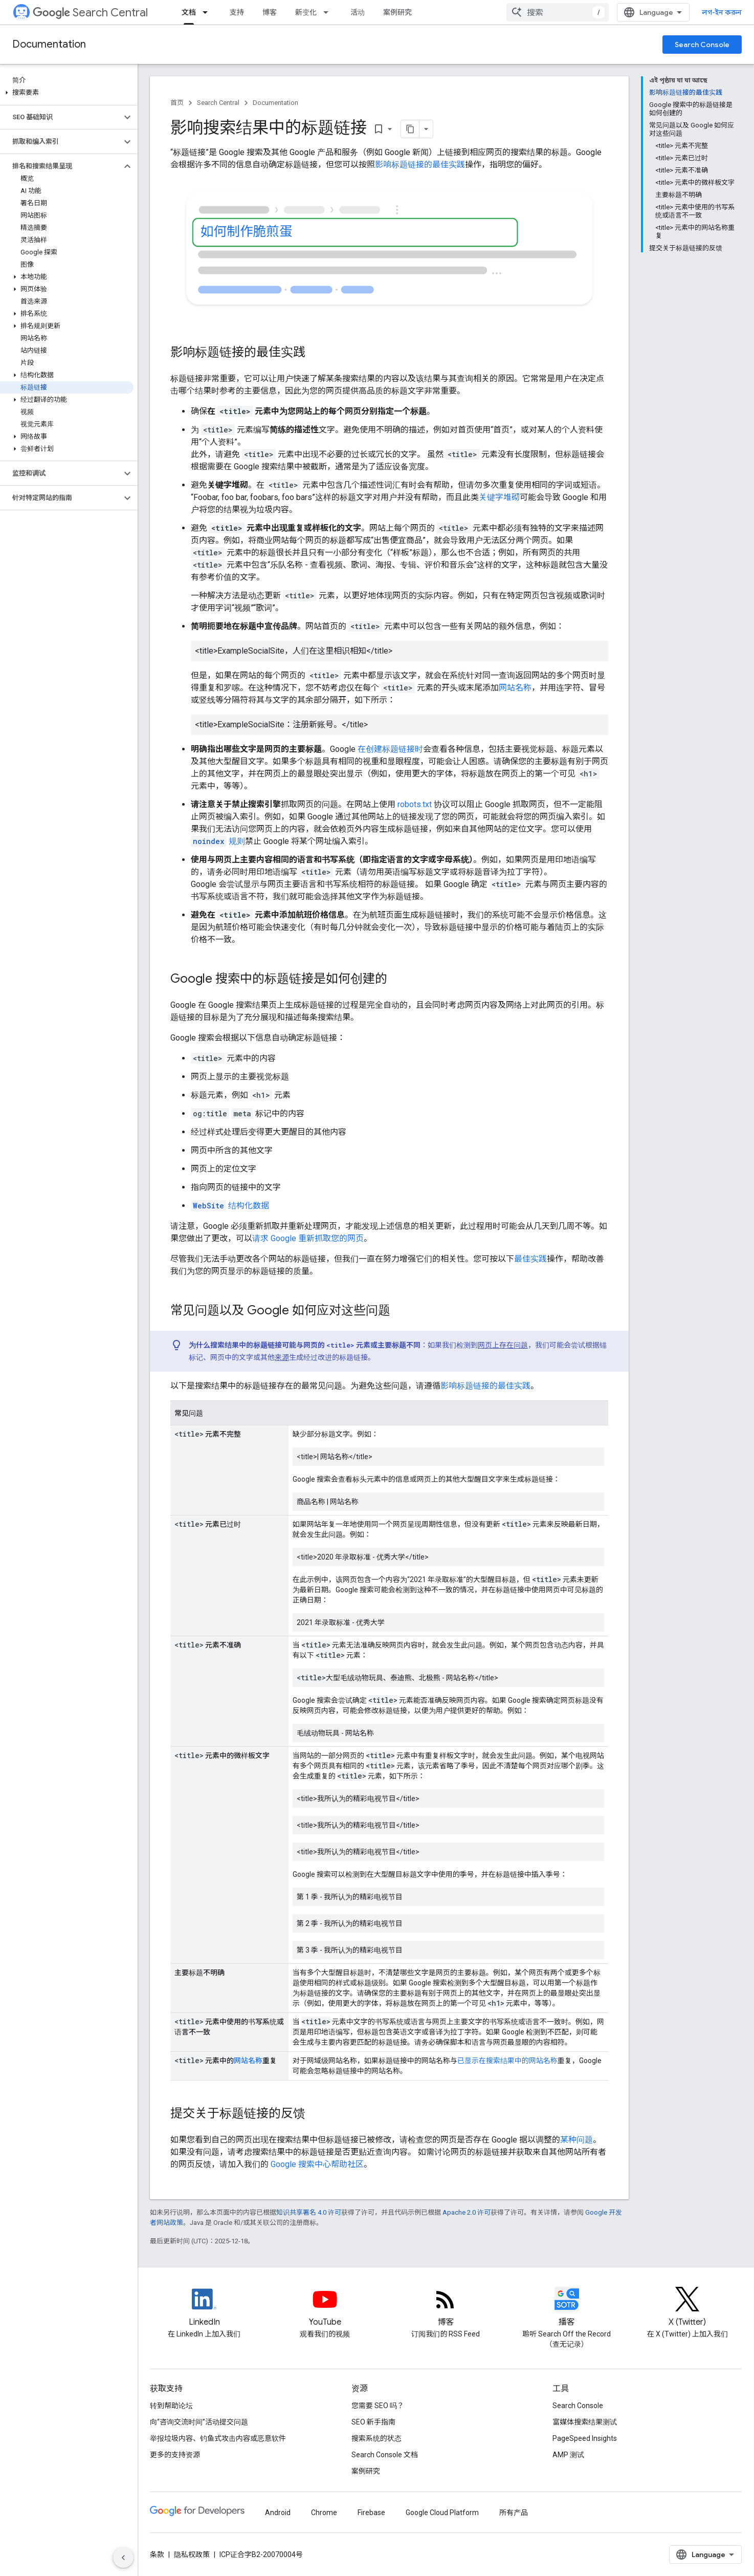 The width and height of the screenshot is (754, 2576). I want to click on লগ-ইন করুন, so click(722, 12).